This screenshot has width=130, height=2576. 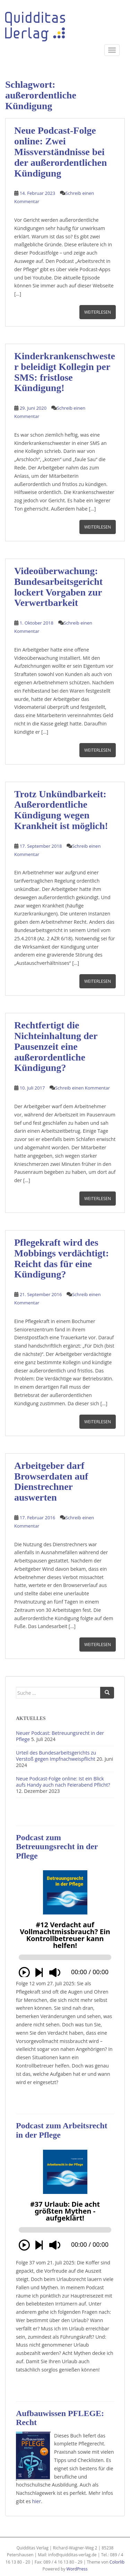 What do you see at coordinates (60, 151) in the screenshot?
I see `Neue Podcast-Folge online: Zwei Missverständnisse bei der außerordentlichen Kündigung` at bounding box center [60, 151].